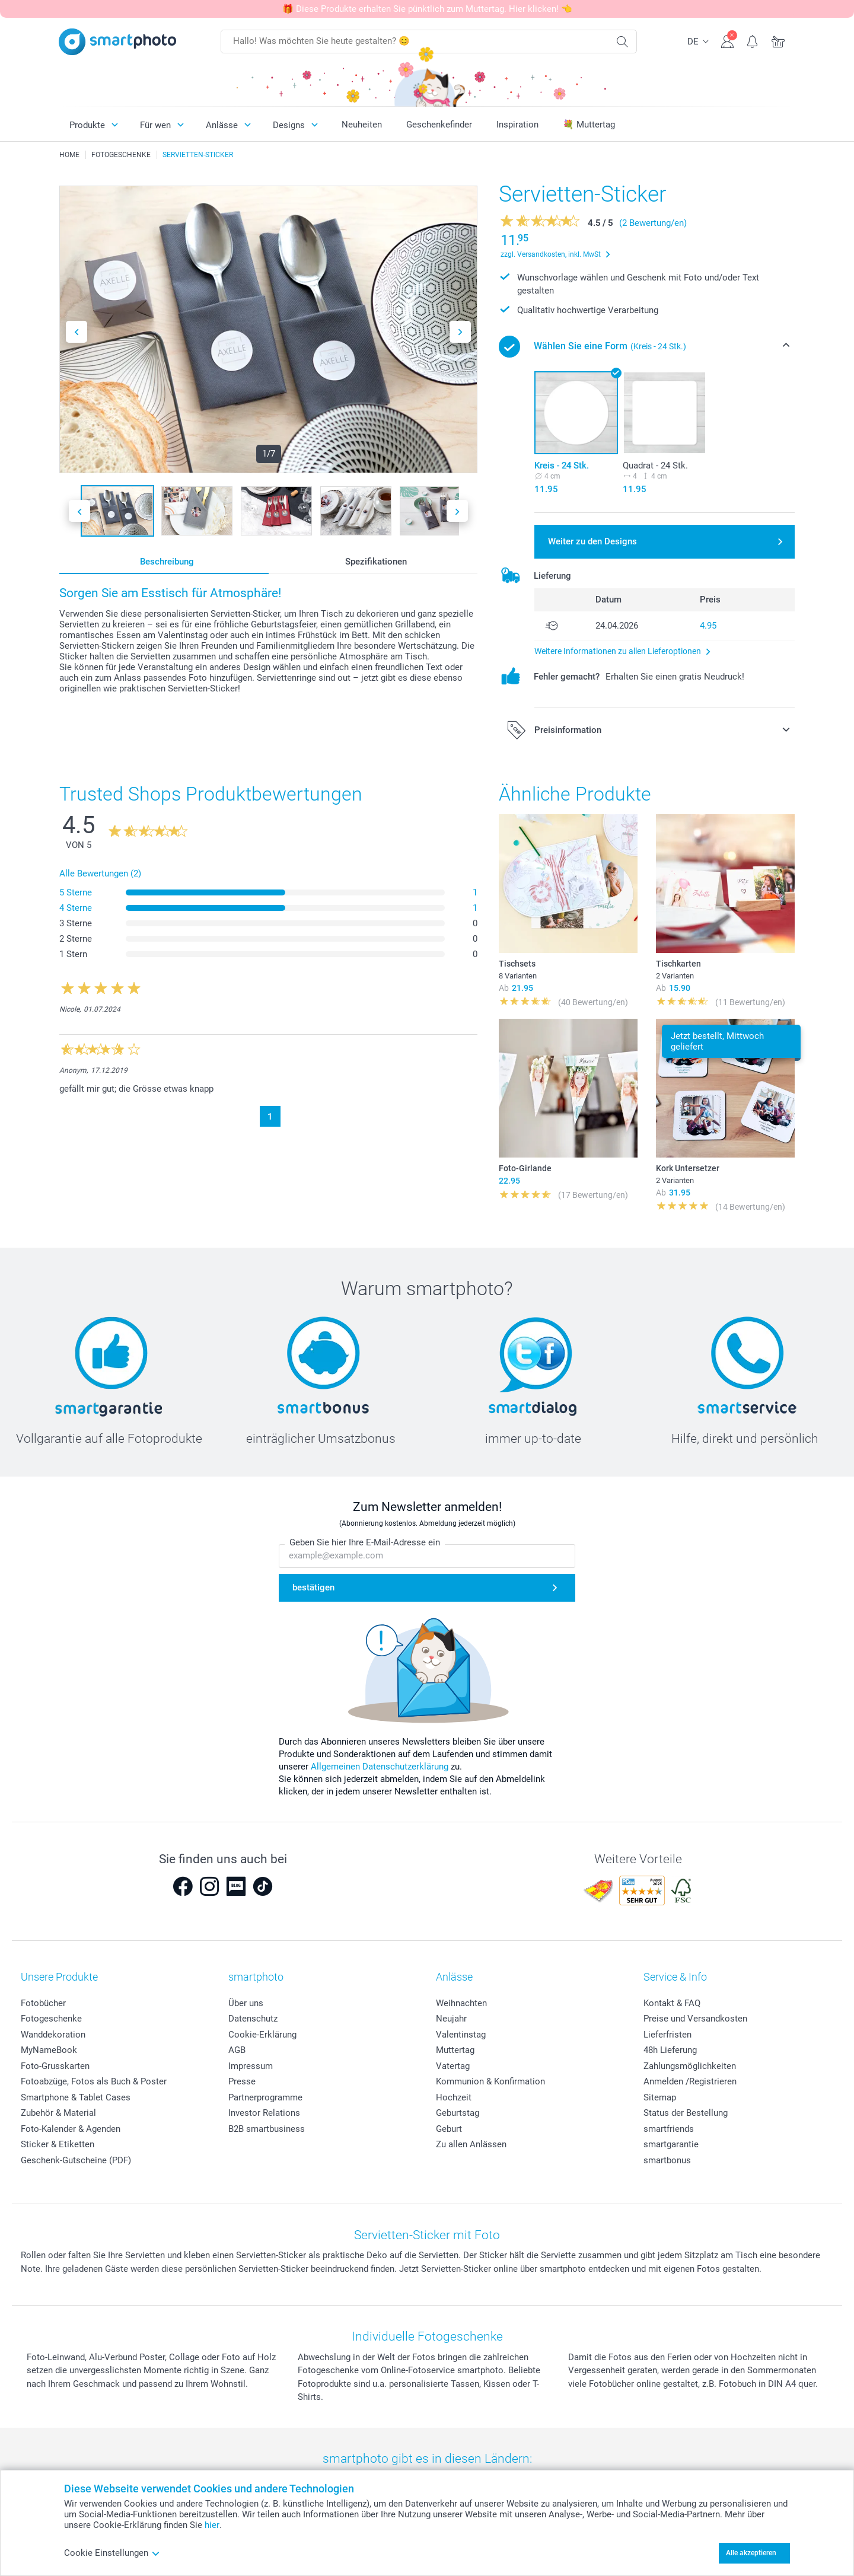 The image size is (854, 2576). What do you see at coordinates (49, 2050) in the screenshot?
I see `MyNameBook` at bounding box center [49, 2050].